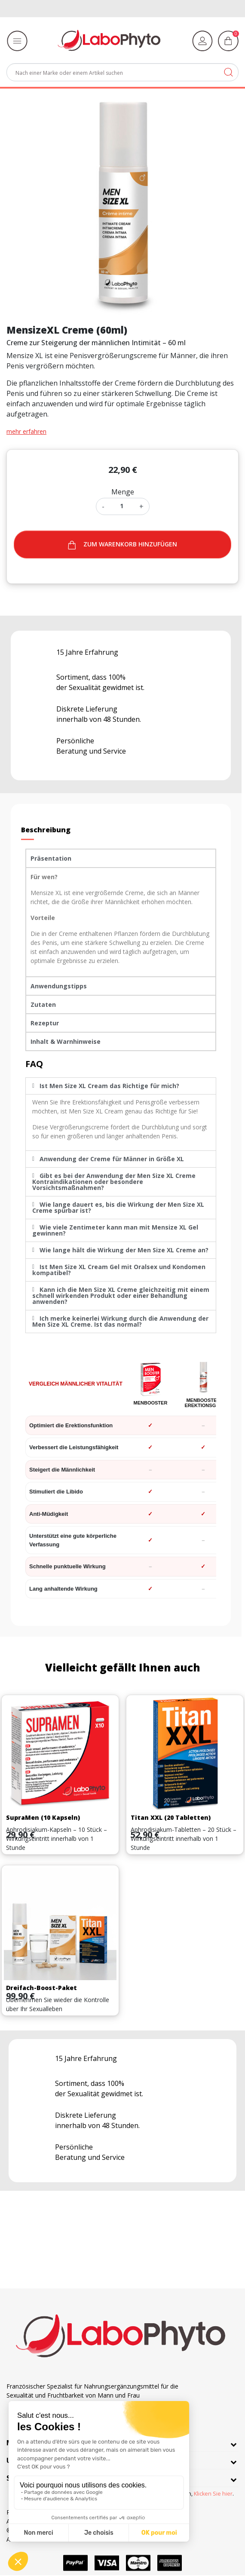 The height and width of the screenshot is (2576, 245). I want to click on Anwendung der Creme für Männer in Größe XL, so click(112, 1159).